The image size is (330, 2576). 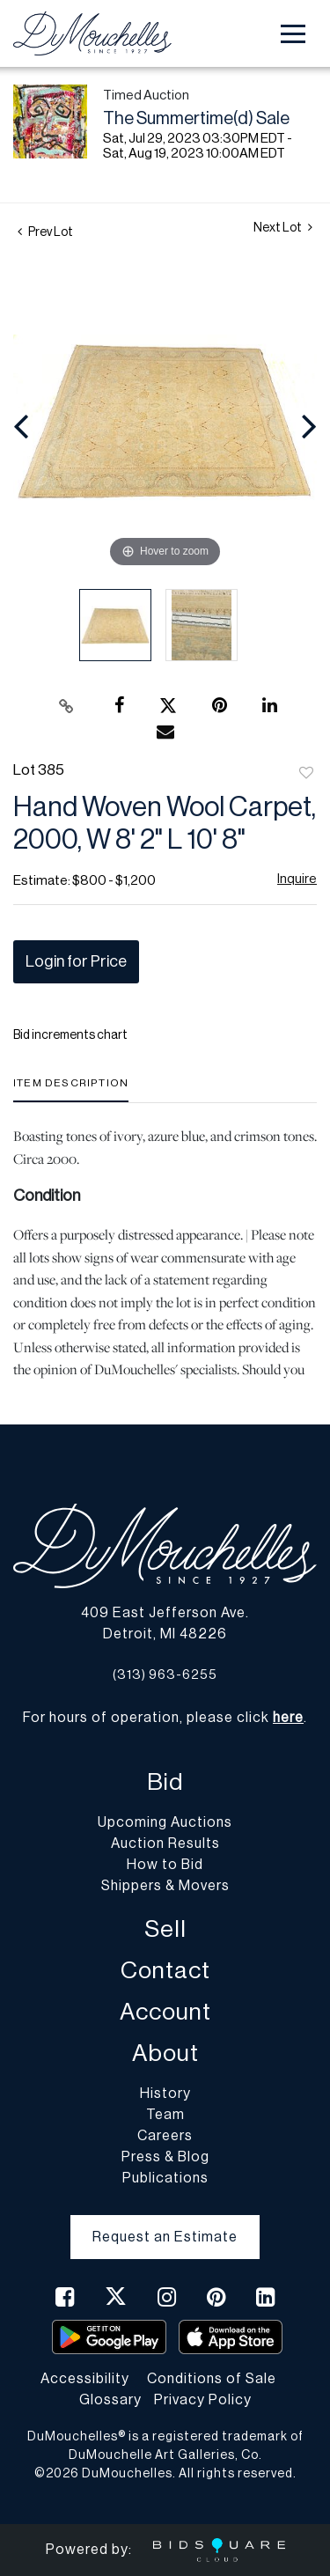 What do you see at coordinates (76, 961) in the screenshot?
I see `Login for Price` at bounding box center [76, 961].